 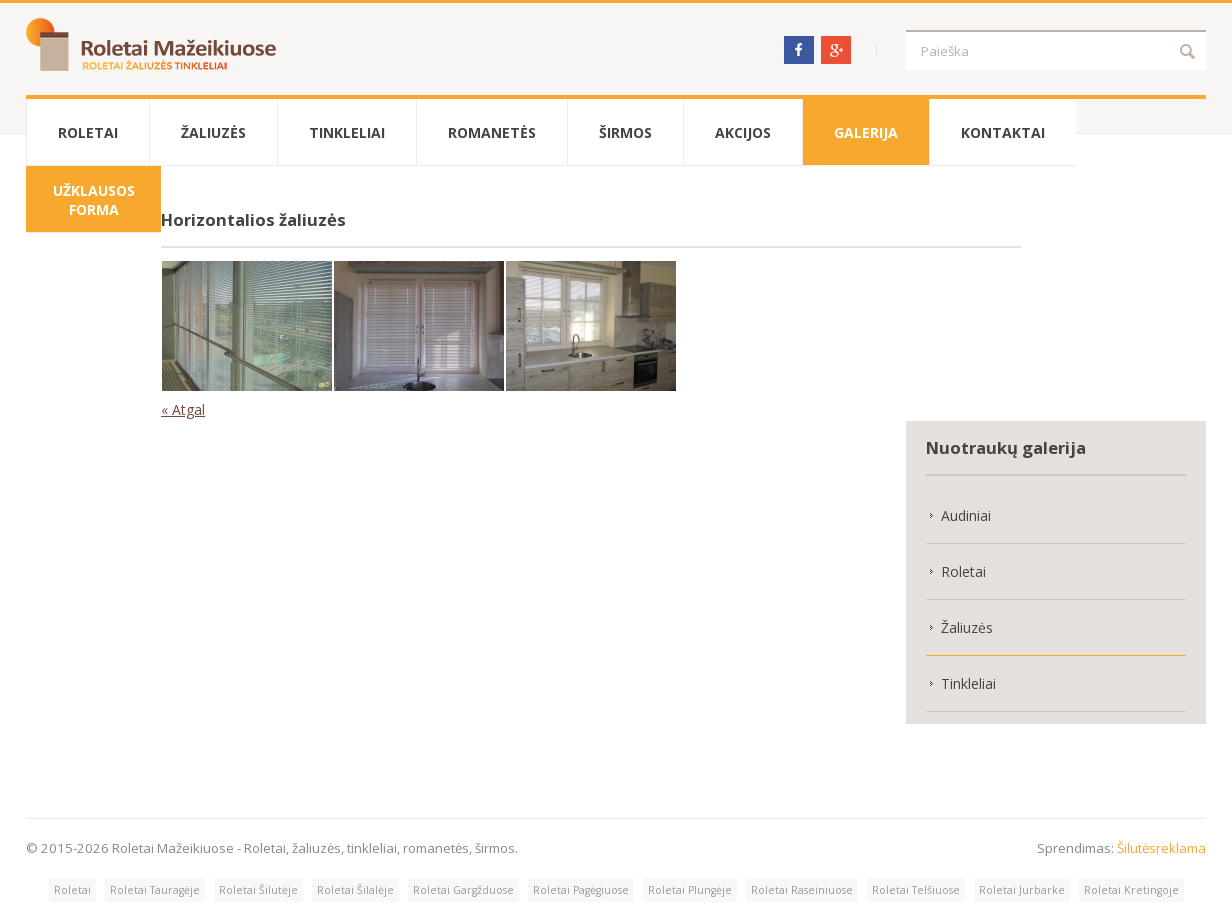 What do you see at coordinates (213, 132) in the screenshot?
I see `Žaliuzės` at bounding box center [213, 132].